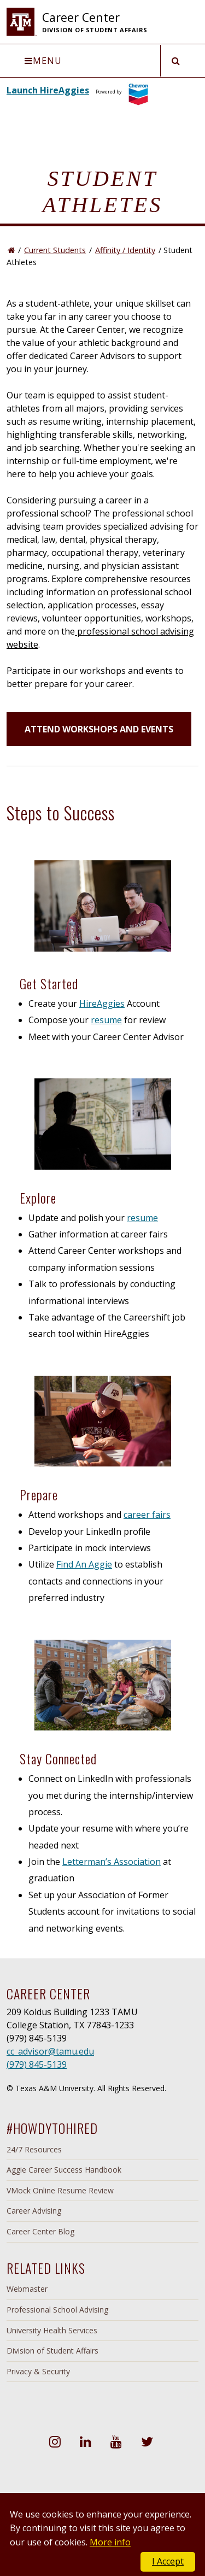 This screenshot has height=2576, width=205. What do you see at coordinates (50, 2051) in the screenshot?
I see `cc_advisor@tamu.edu` at bounding box center [50, 2051].